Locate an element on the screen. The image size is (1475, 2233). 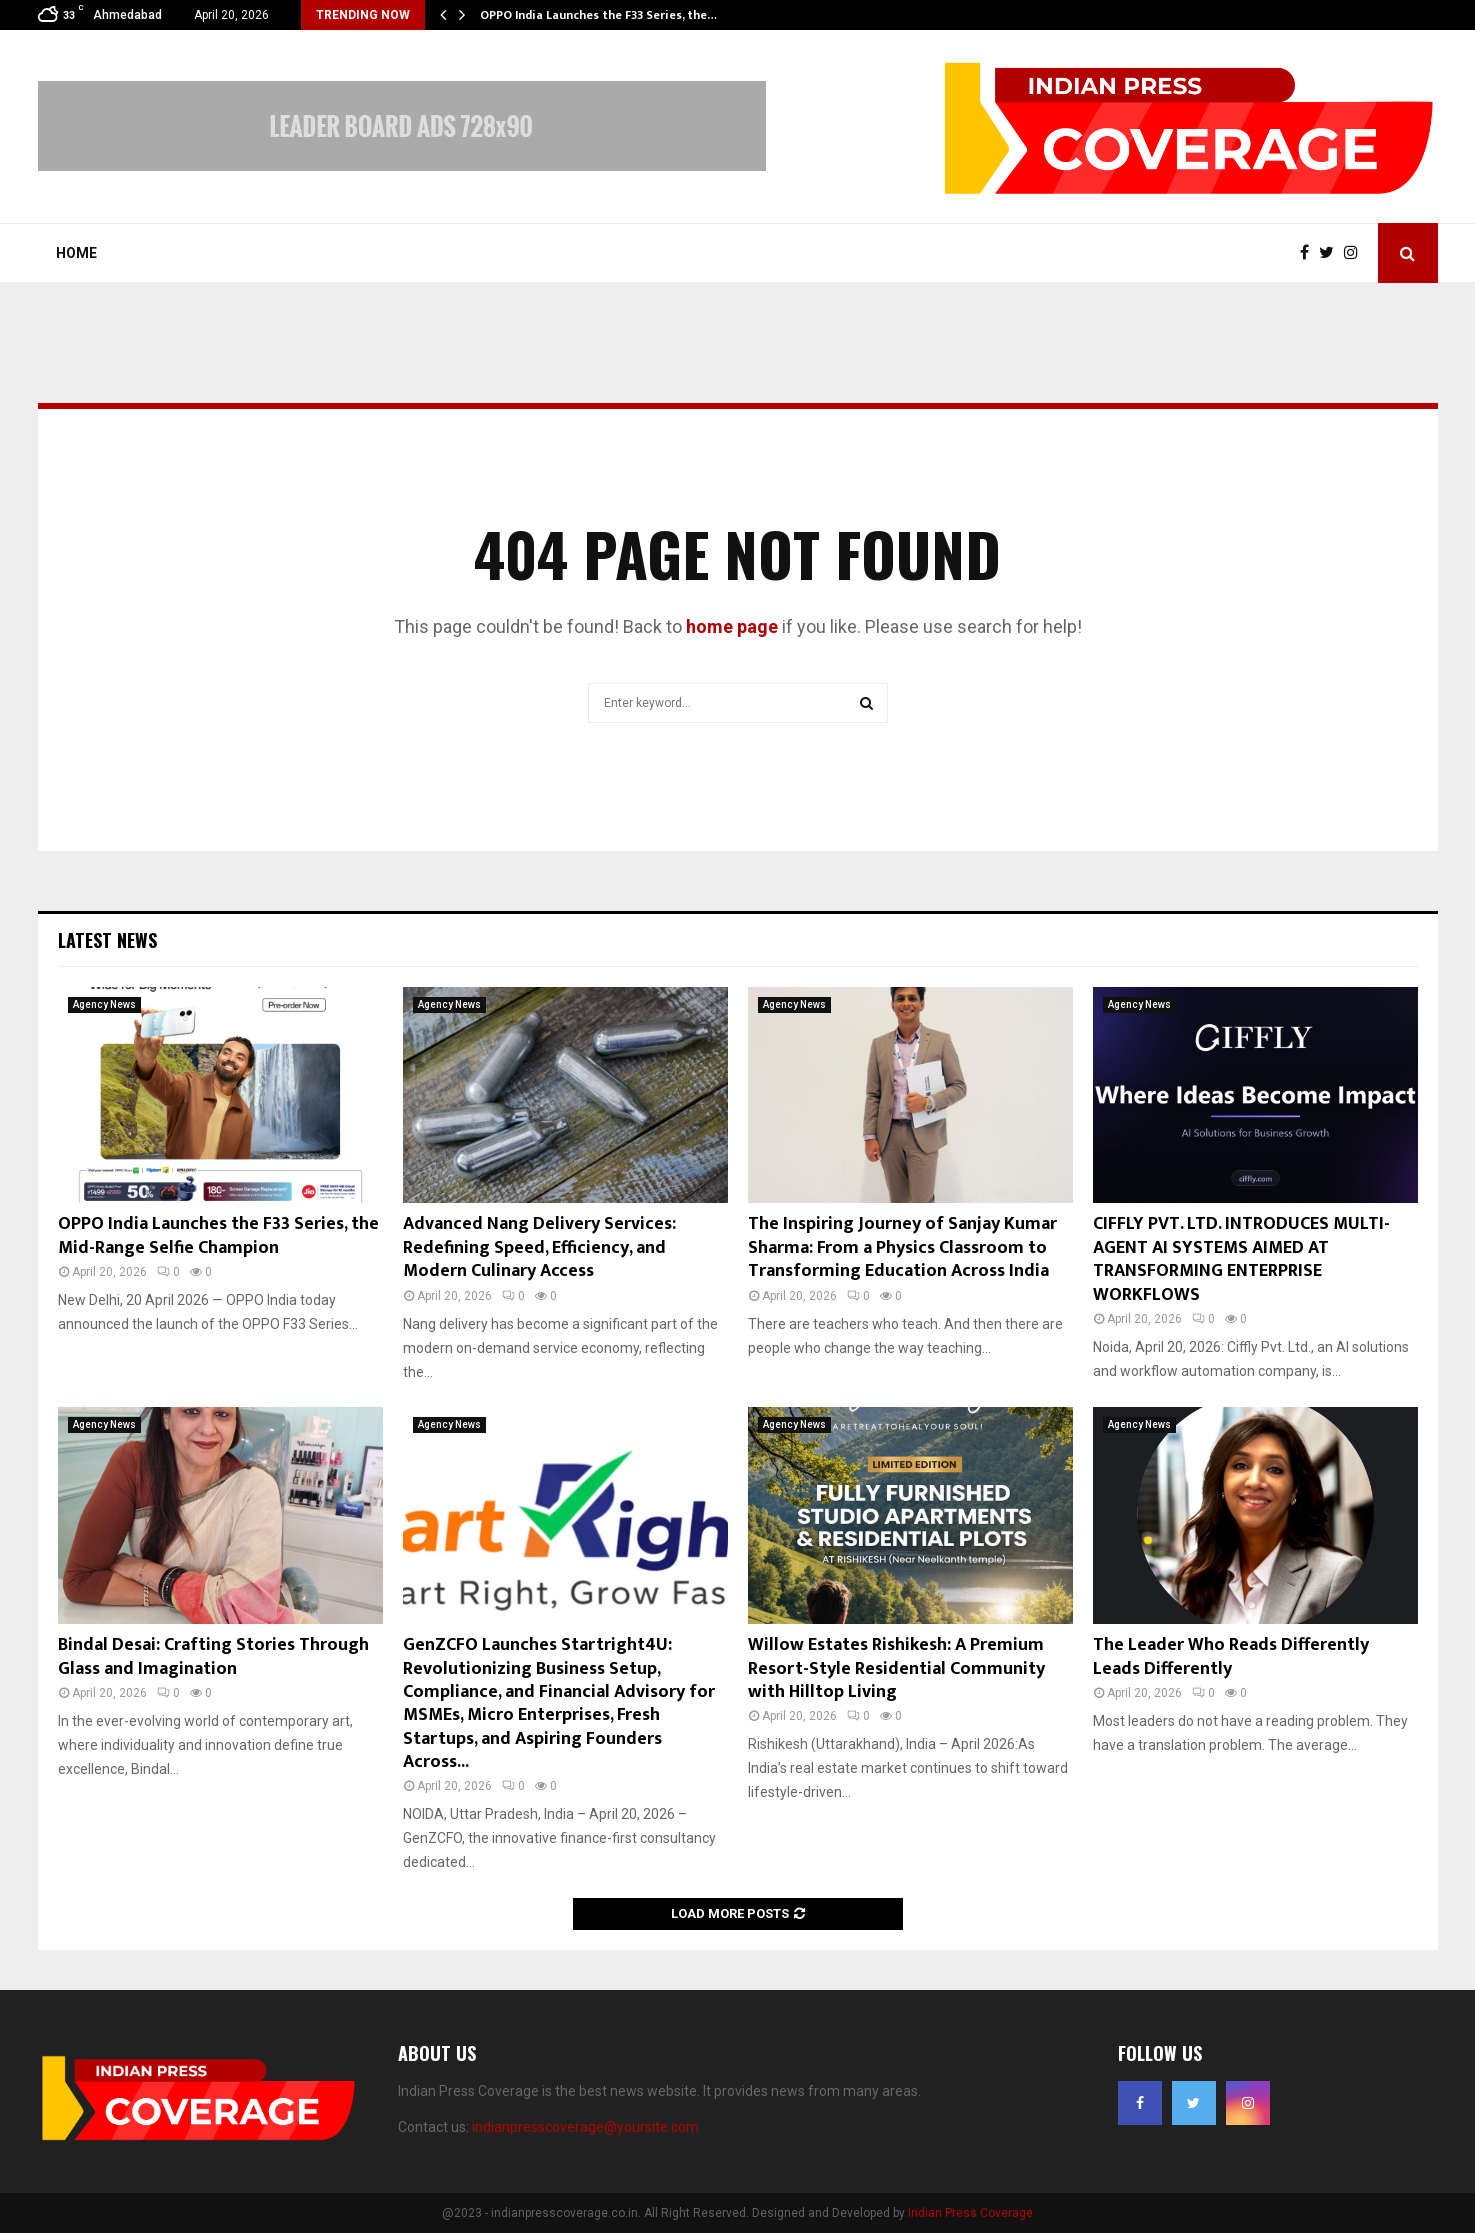
Willow Estates Rishikesh: A Premium Resort-Style Residential Community with Hilltop Living is located at coordinates (896, 1668).